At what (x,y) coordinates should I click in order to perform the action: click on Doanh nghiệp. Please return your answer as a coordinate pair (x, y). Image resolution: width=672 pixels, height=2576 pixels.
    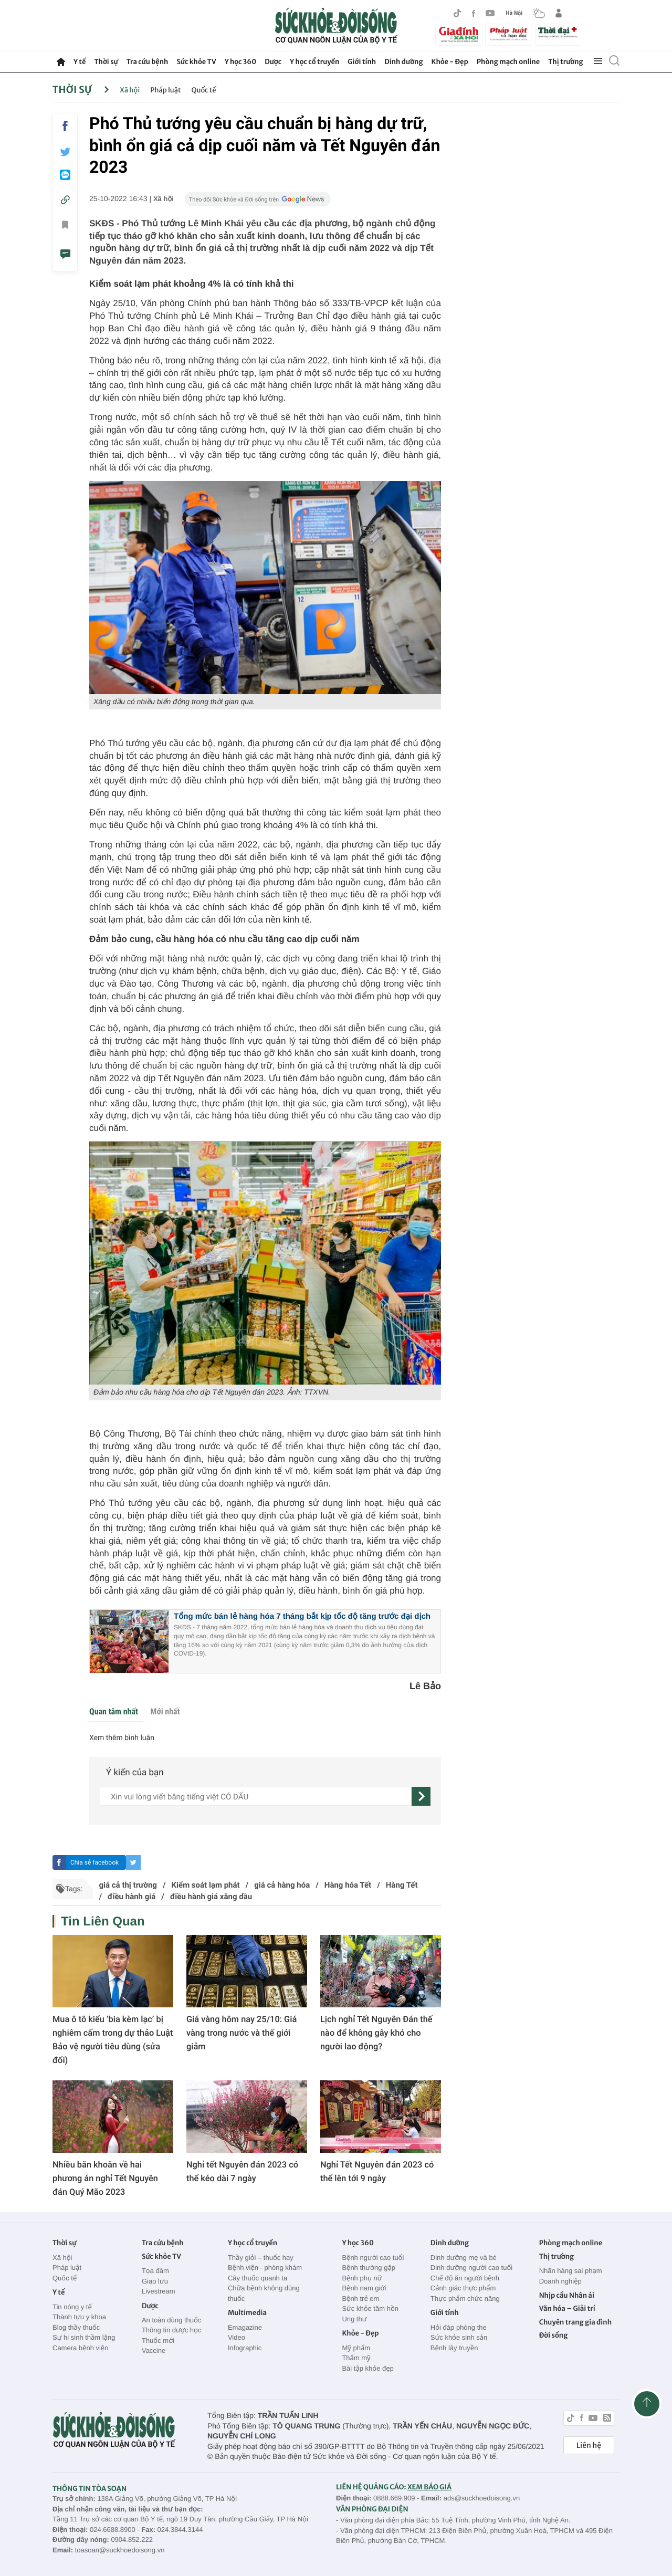
    Looking at the image, I should click on (560, 2281).